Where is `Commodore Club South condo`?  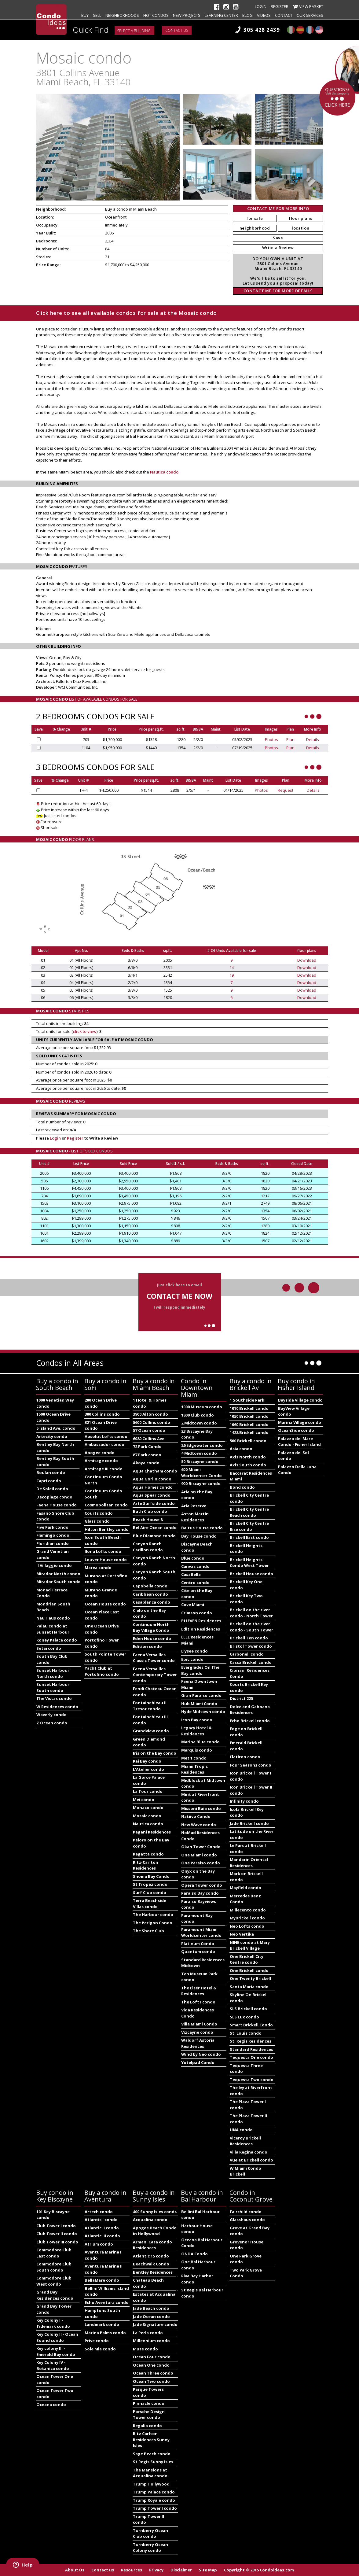 Commodore Club South condo is located at coordinates (53, 2267).